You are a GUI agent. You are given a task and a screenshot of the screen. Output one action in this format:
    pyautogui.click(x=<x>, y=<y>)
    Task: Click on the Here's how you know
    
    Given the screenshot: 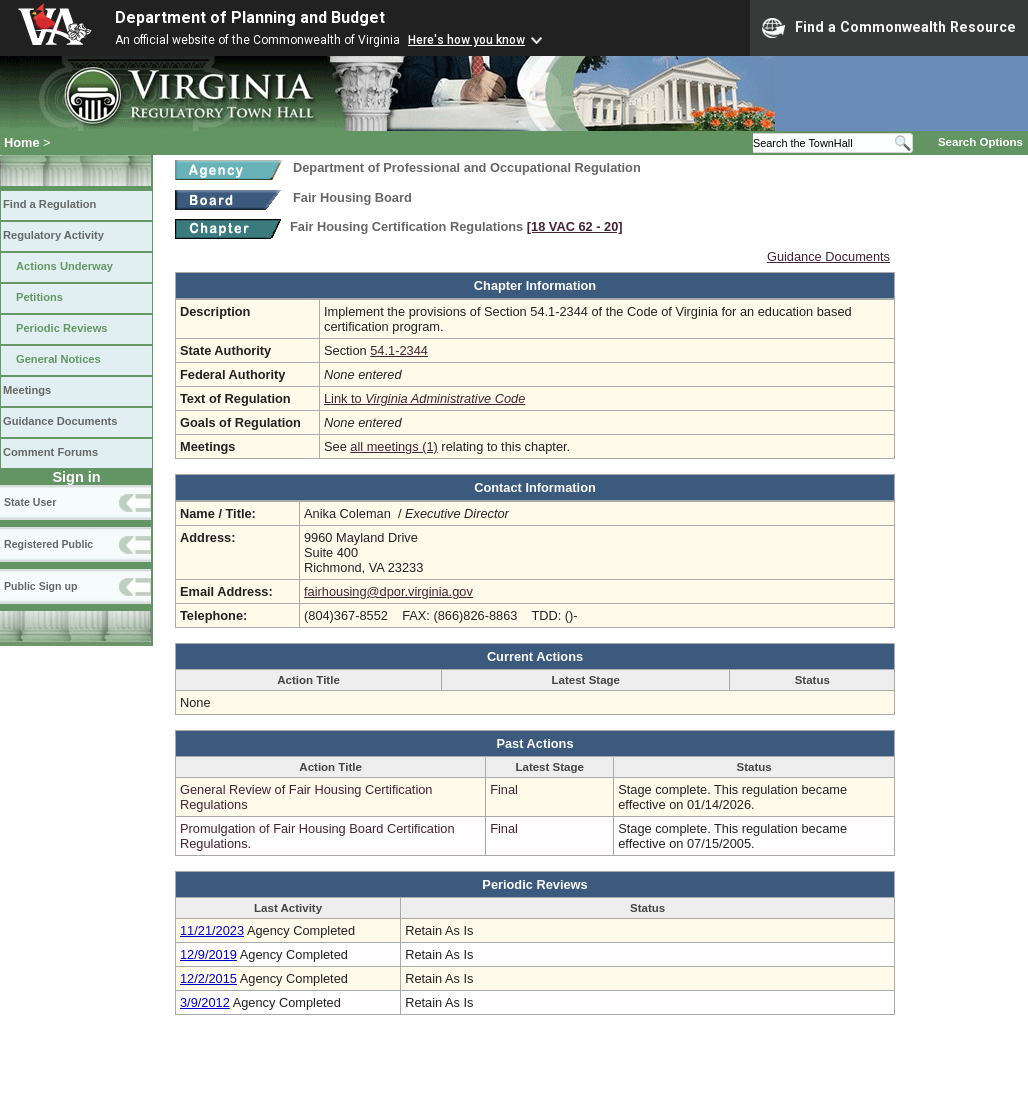 What is the action you would take?
    pyautogui.click(x=466, y=40)
    